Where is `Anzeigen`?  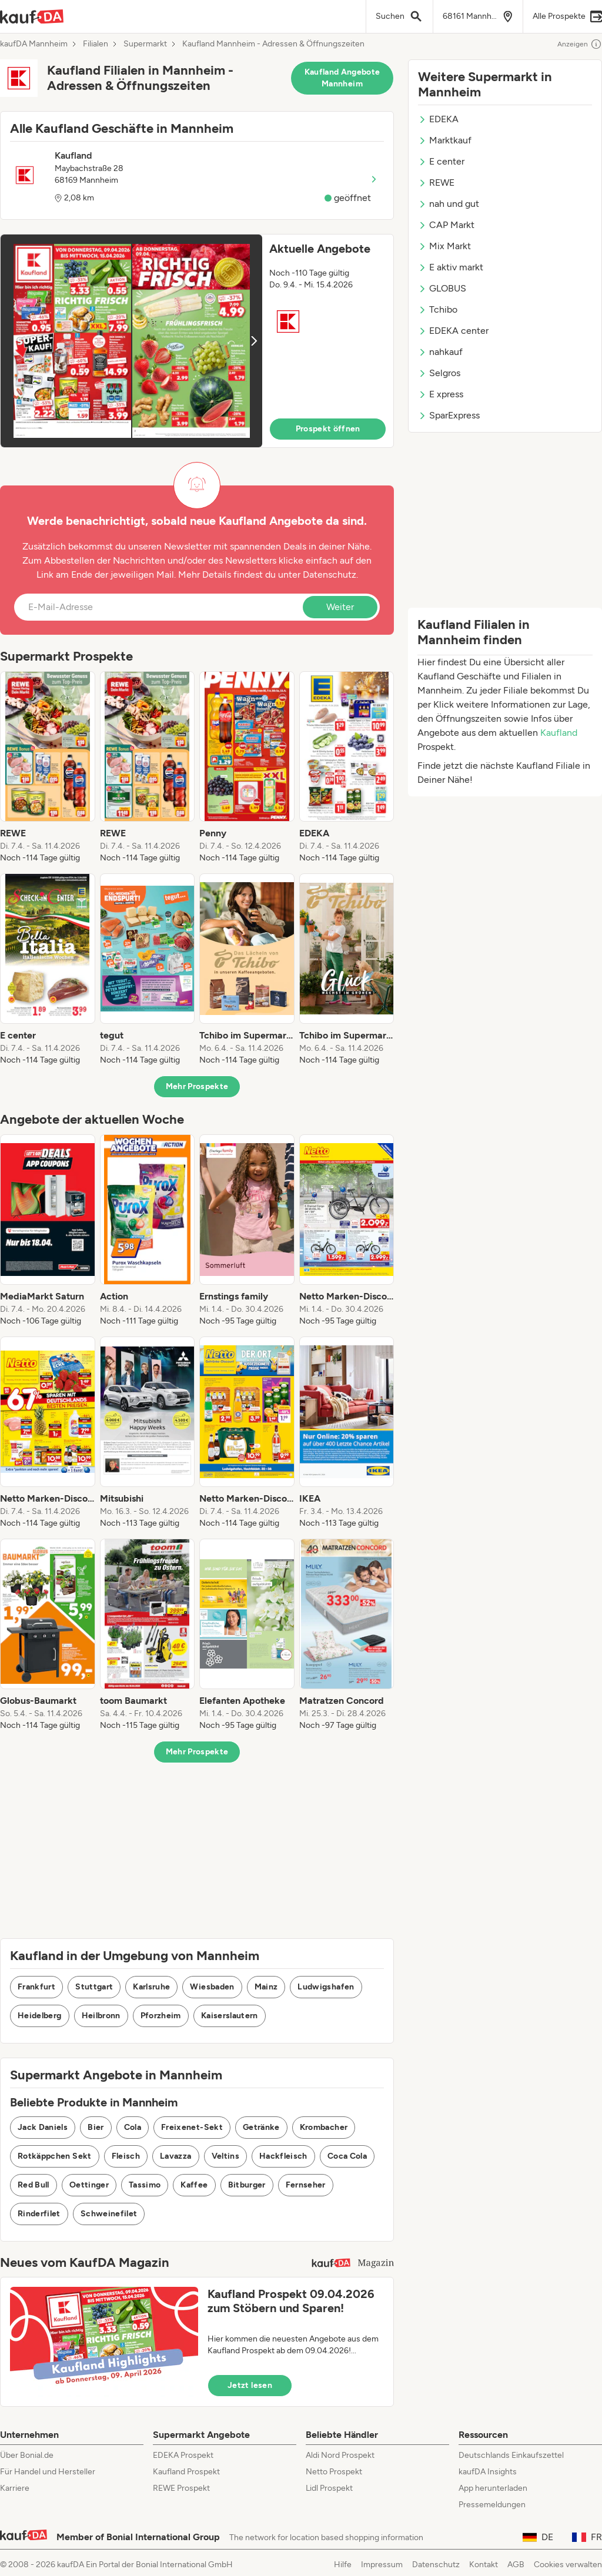
Anzeigen is located at coordinates (579, 44).